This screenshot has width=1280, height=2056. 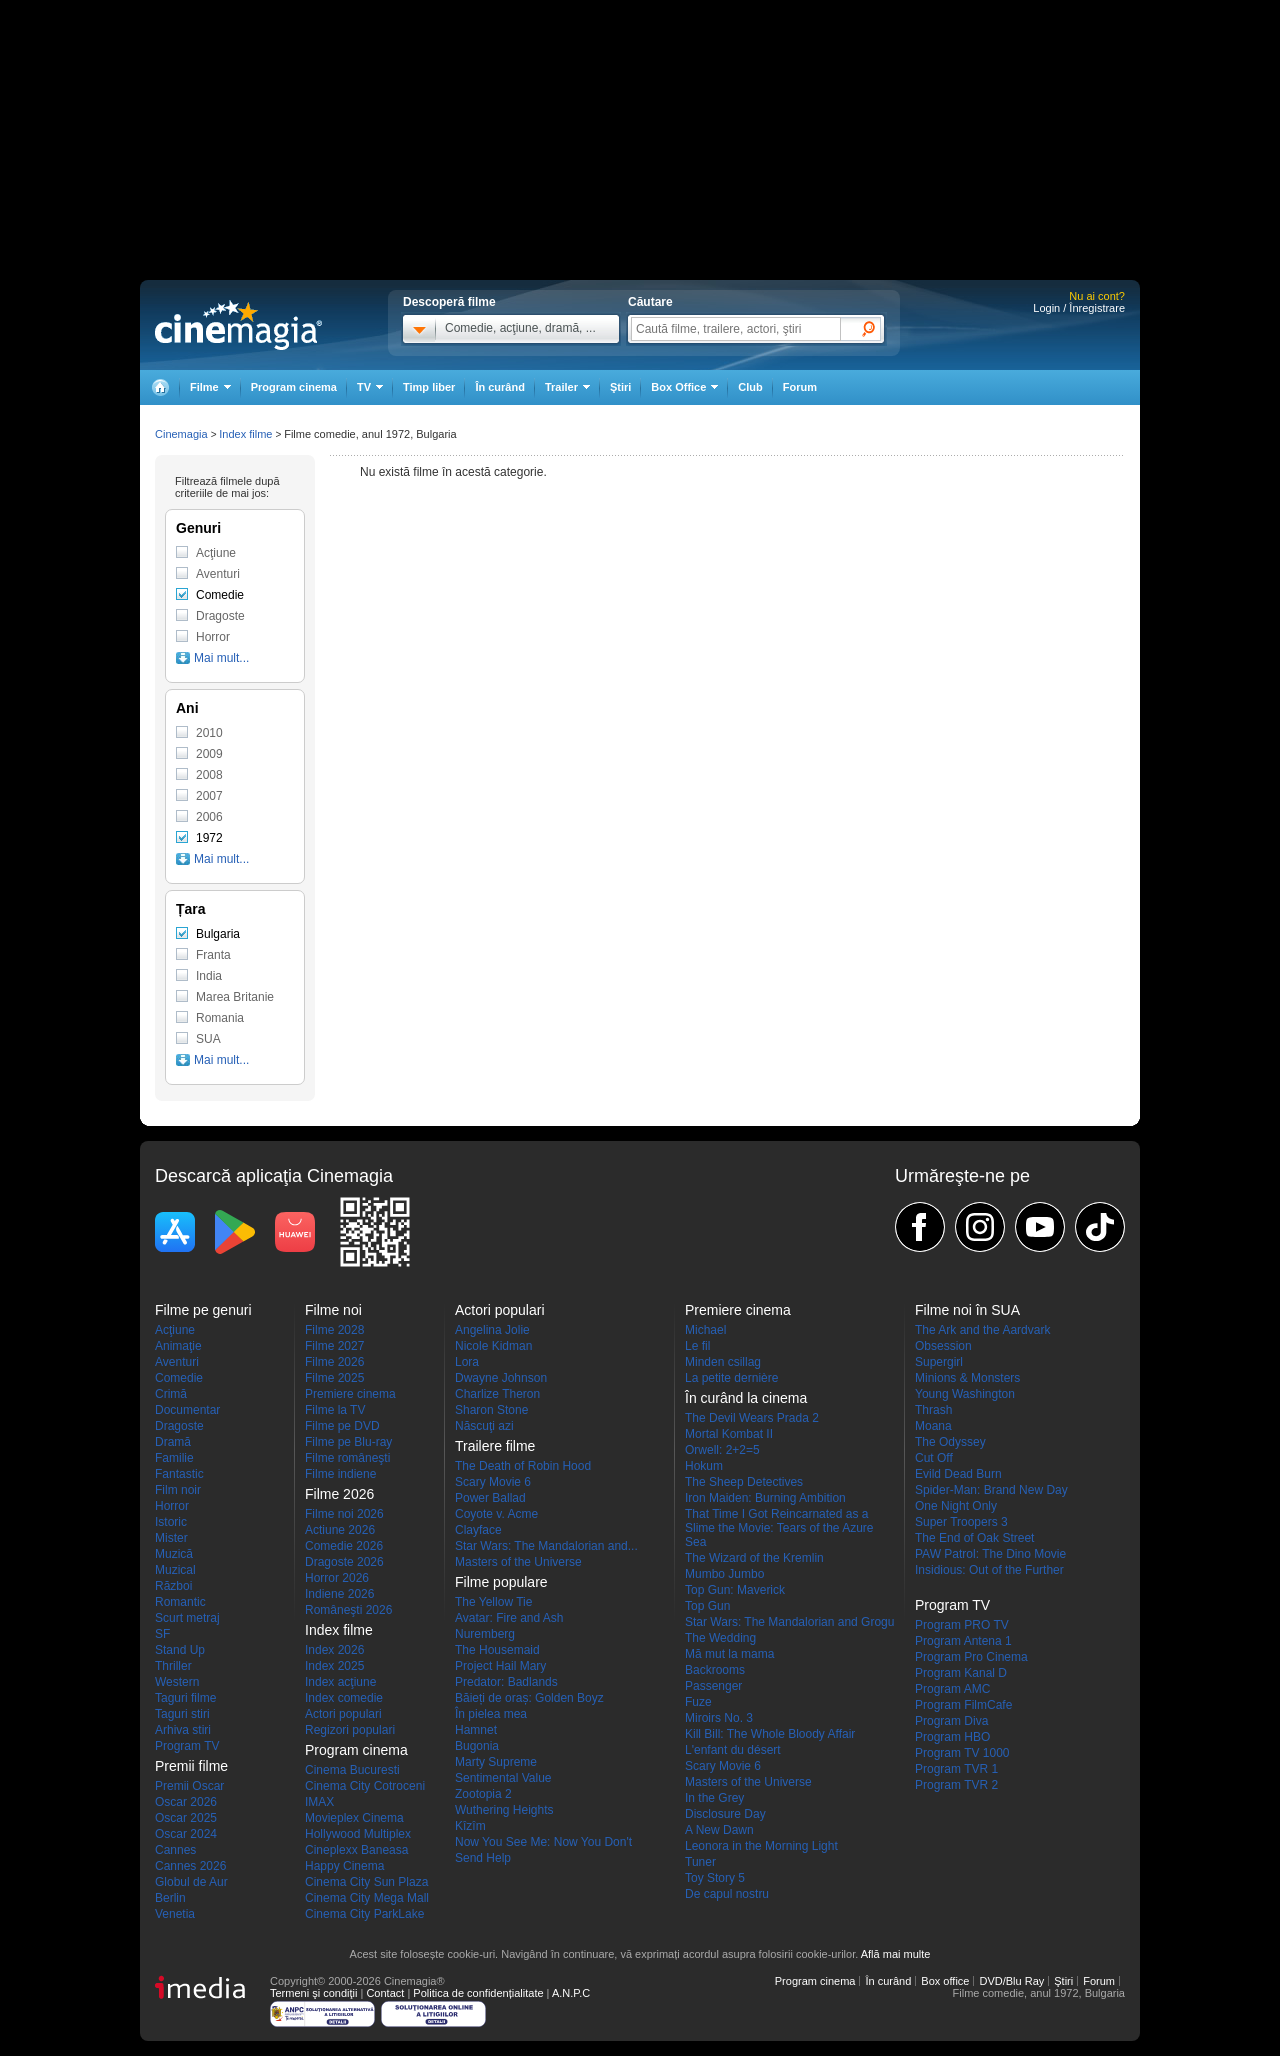 I want to click on Romania, so click(x=220, y=1018).